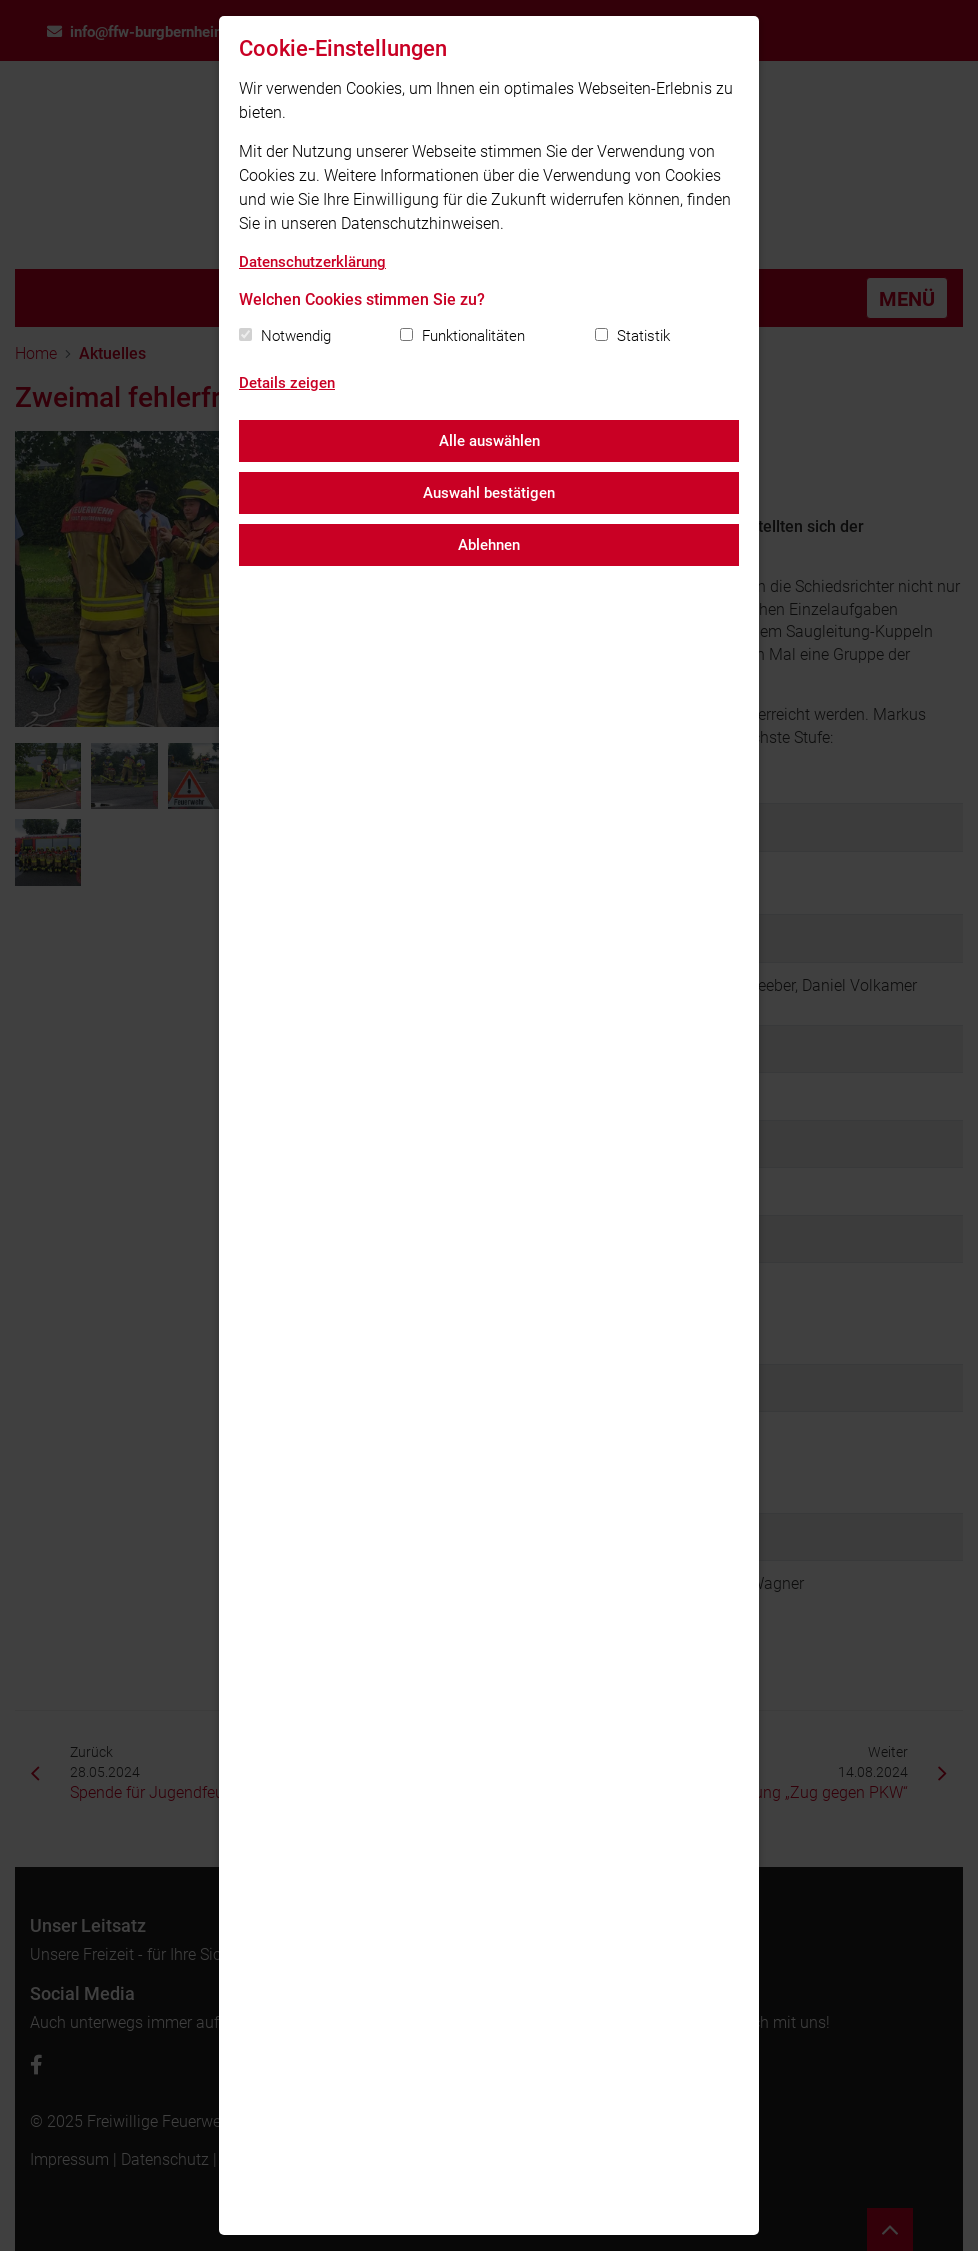 The height and width of the screenshot is (2251, 978). What do you see at coordinates (489, 441) in the screenshot?
I see `Alle auswählen` at bounding box center [489, 441].